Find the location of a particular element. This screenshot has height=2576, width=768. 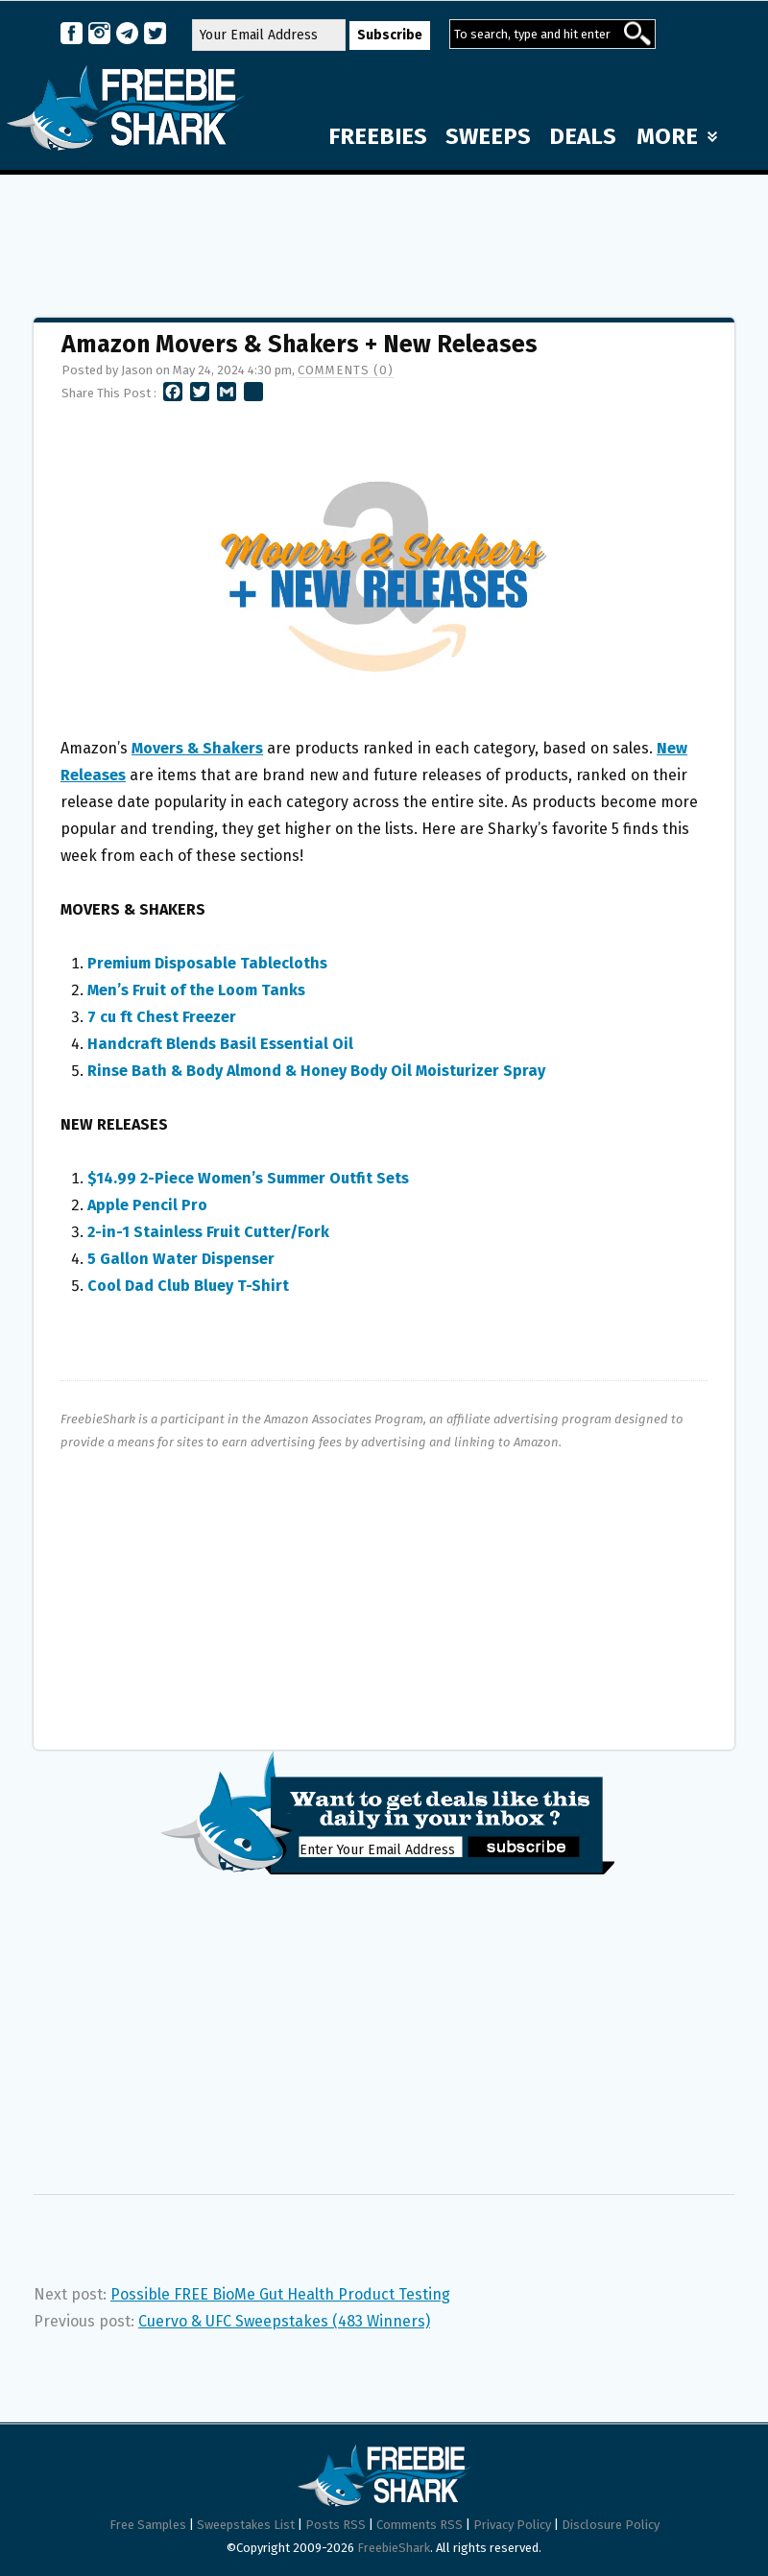

Privacy Policy is located at coordinates (512, 2524).